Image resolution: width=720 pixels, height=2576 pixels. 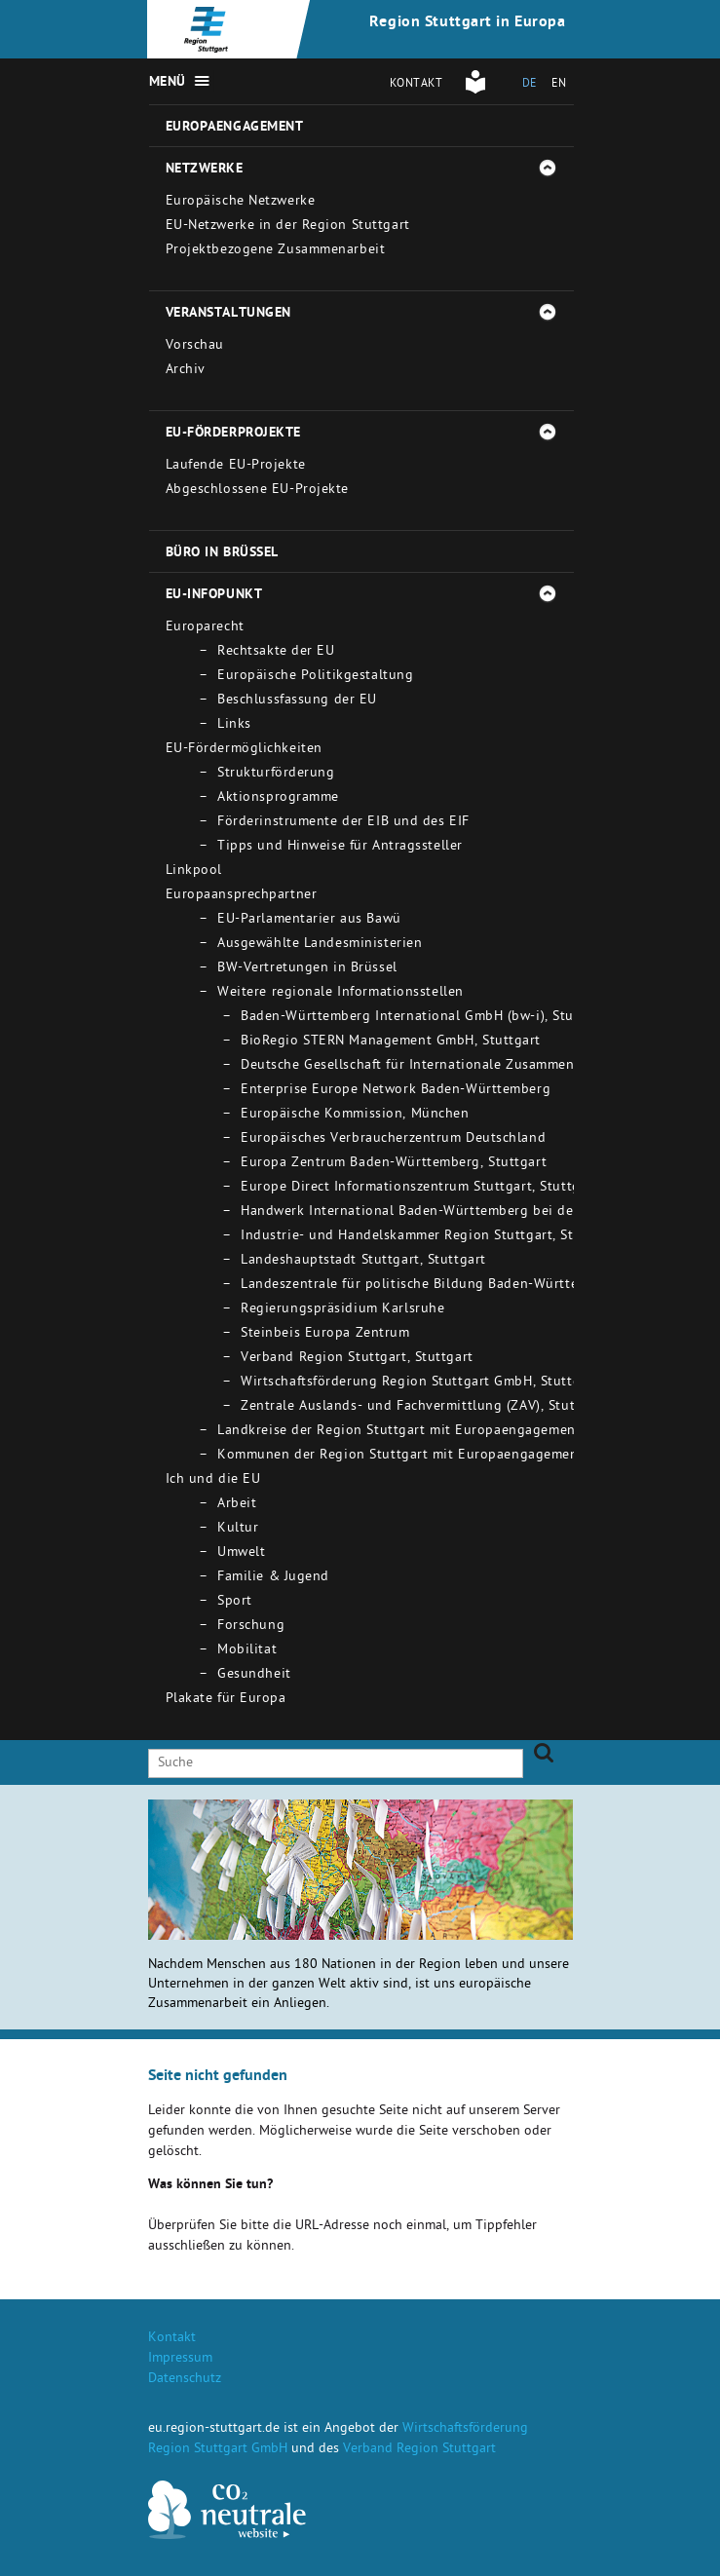 I want to click on Landeszentrale für politische Bildung Baden-Württemberg, so click(x=430, y=1285).